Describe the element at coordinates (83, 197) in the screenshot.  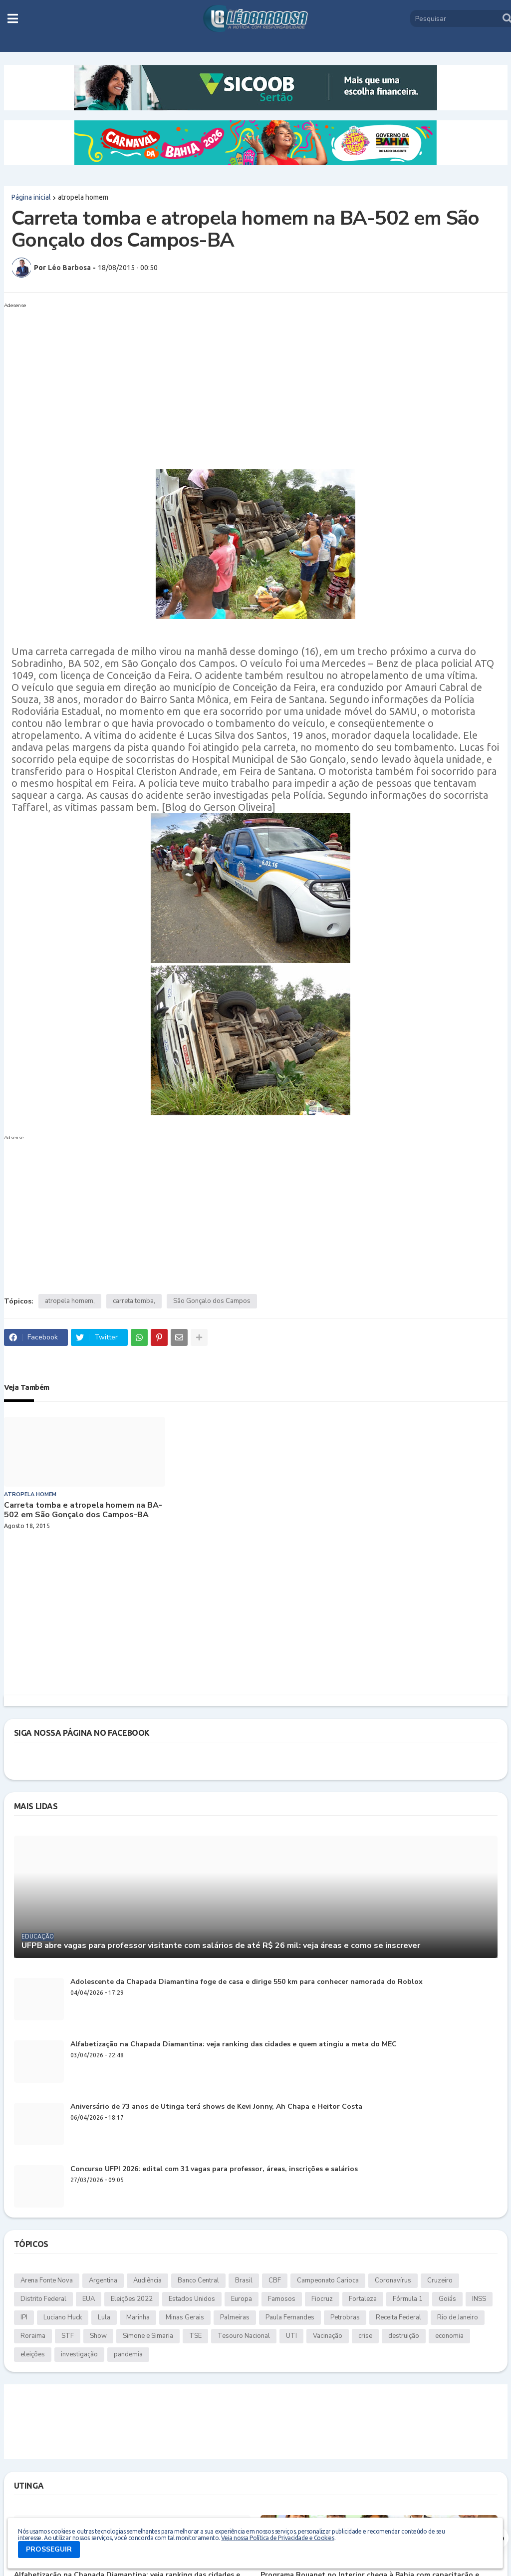
I see `atropela homem` at that location.